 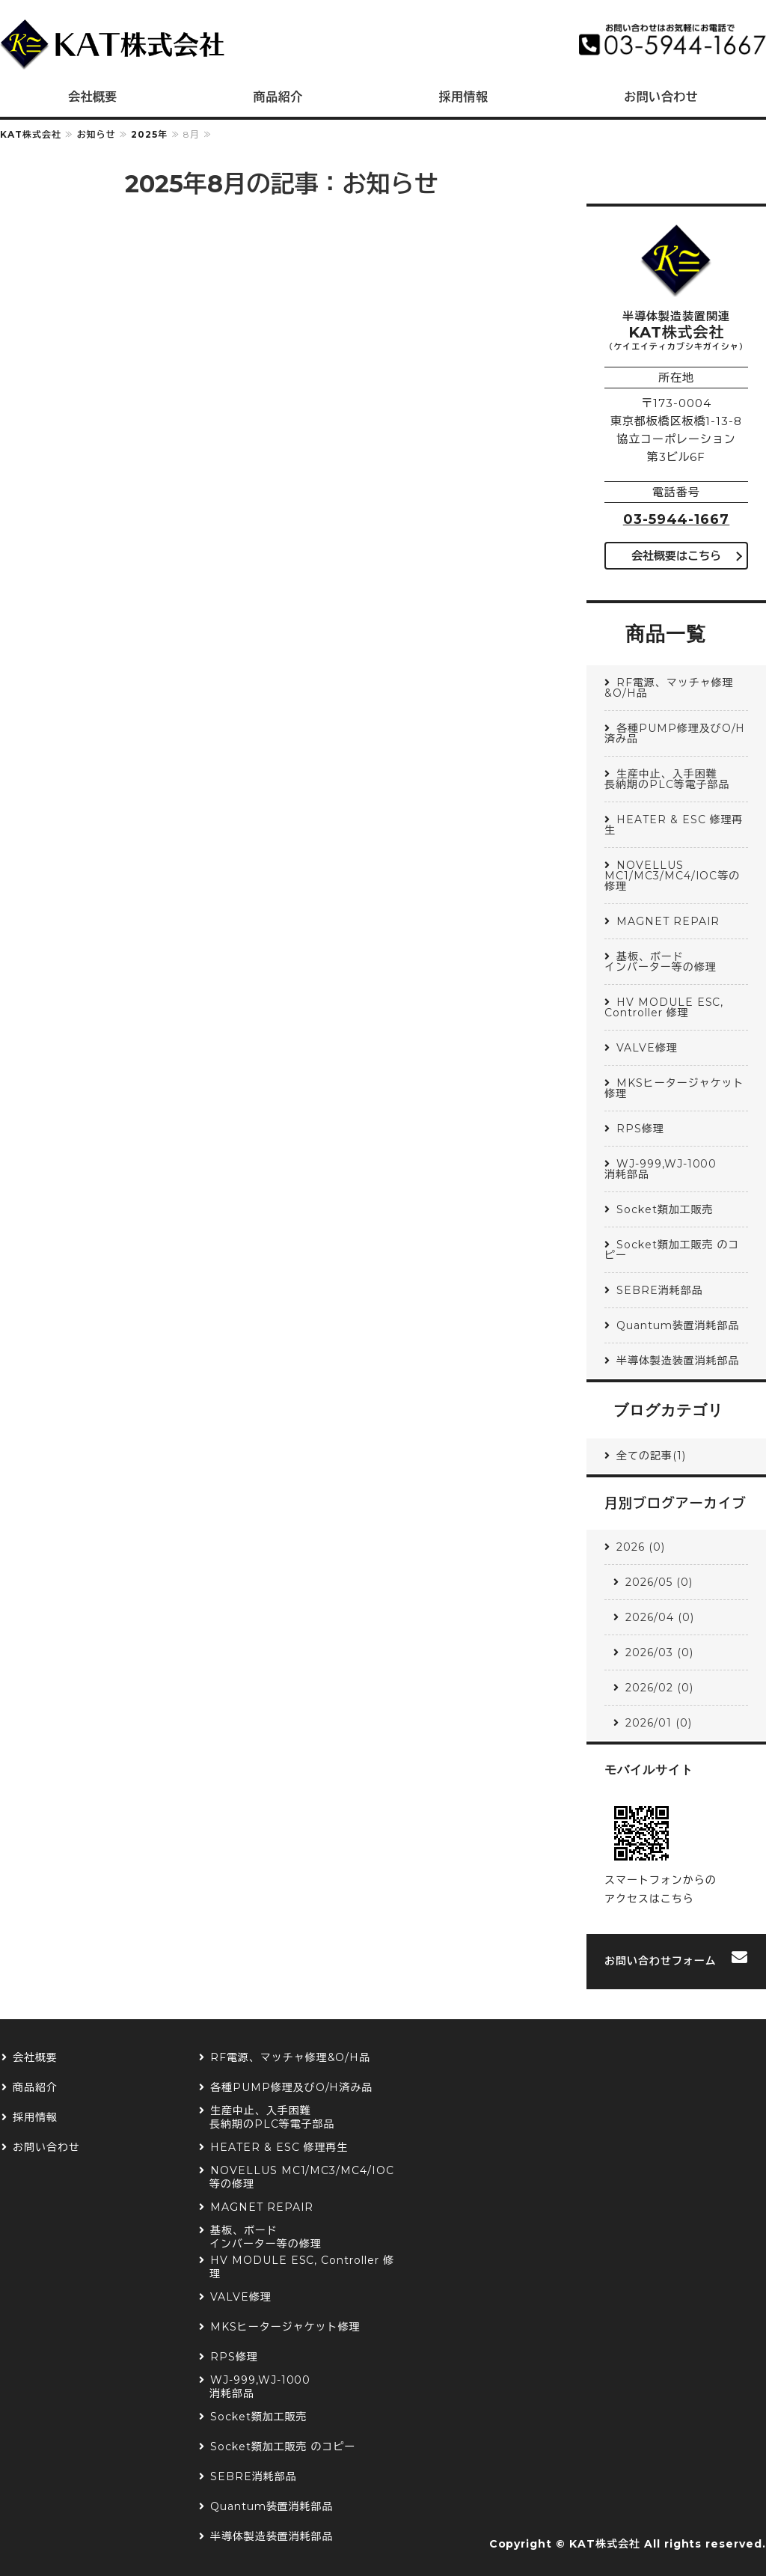 I want to click on HEATER & ESC 修理再生, so click(x=673, y=825).